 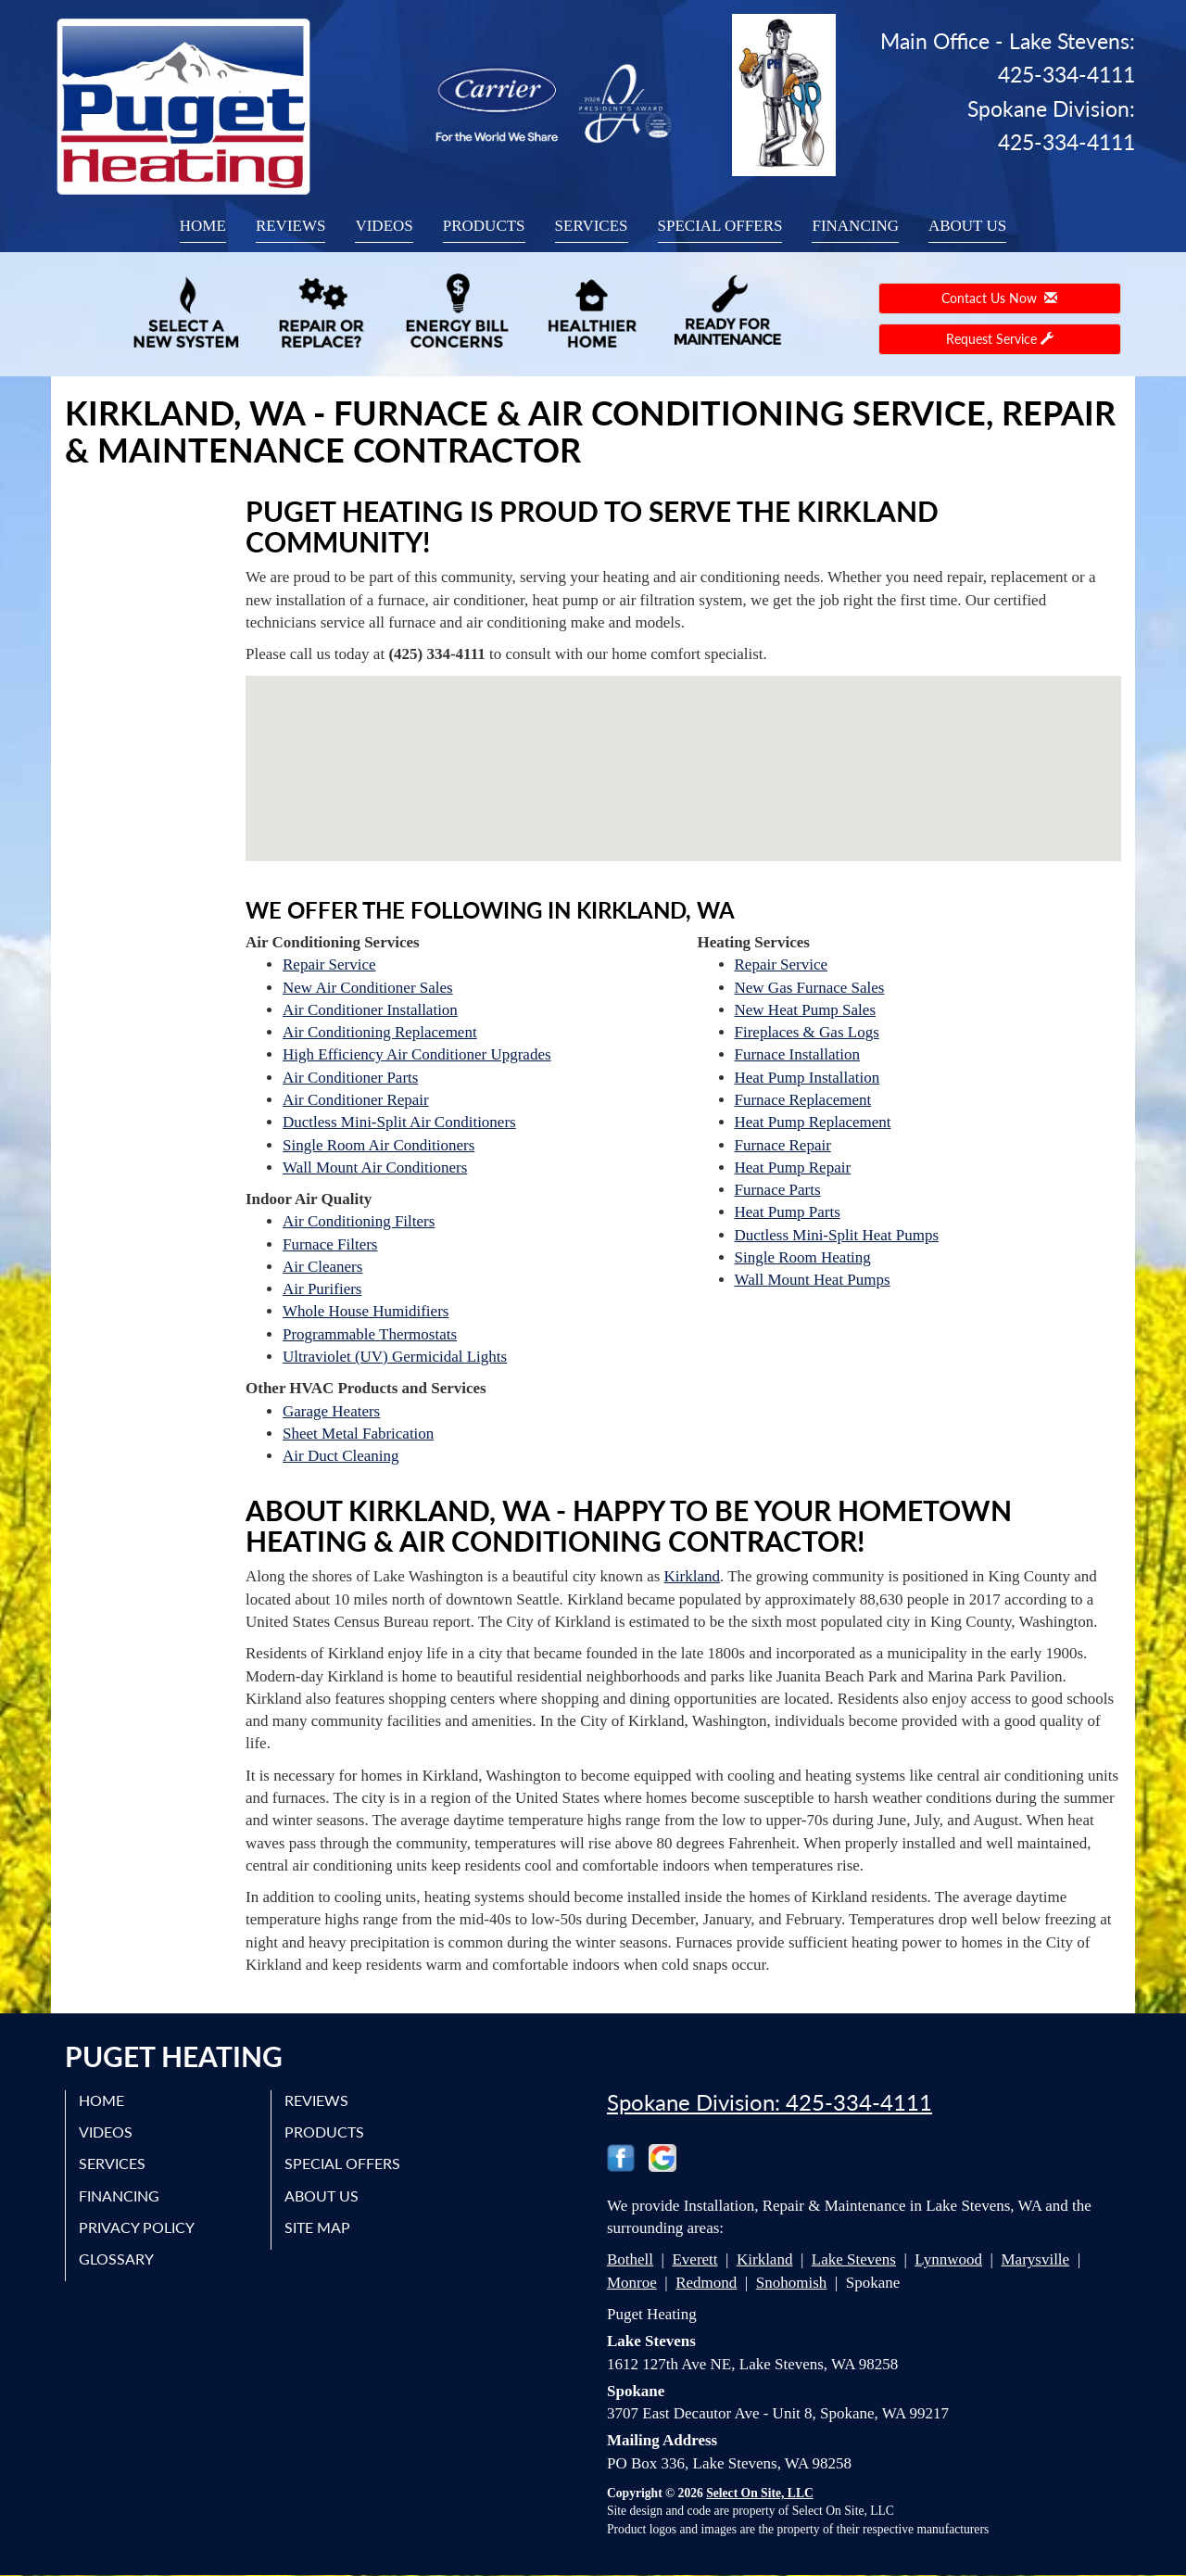 What do you see at coordinates (380, 1032) in the screenshot?
I see `Air Conditioning Replacement` at bounding box center [380, 1032].